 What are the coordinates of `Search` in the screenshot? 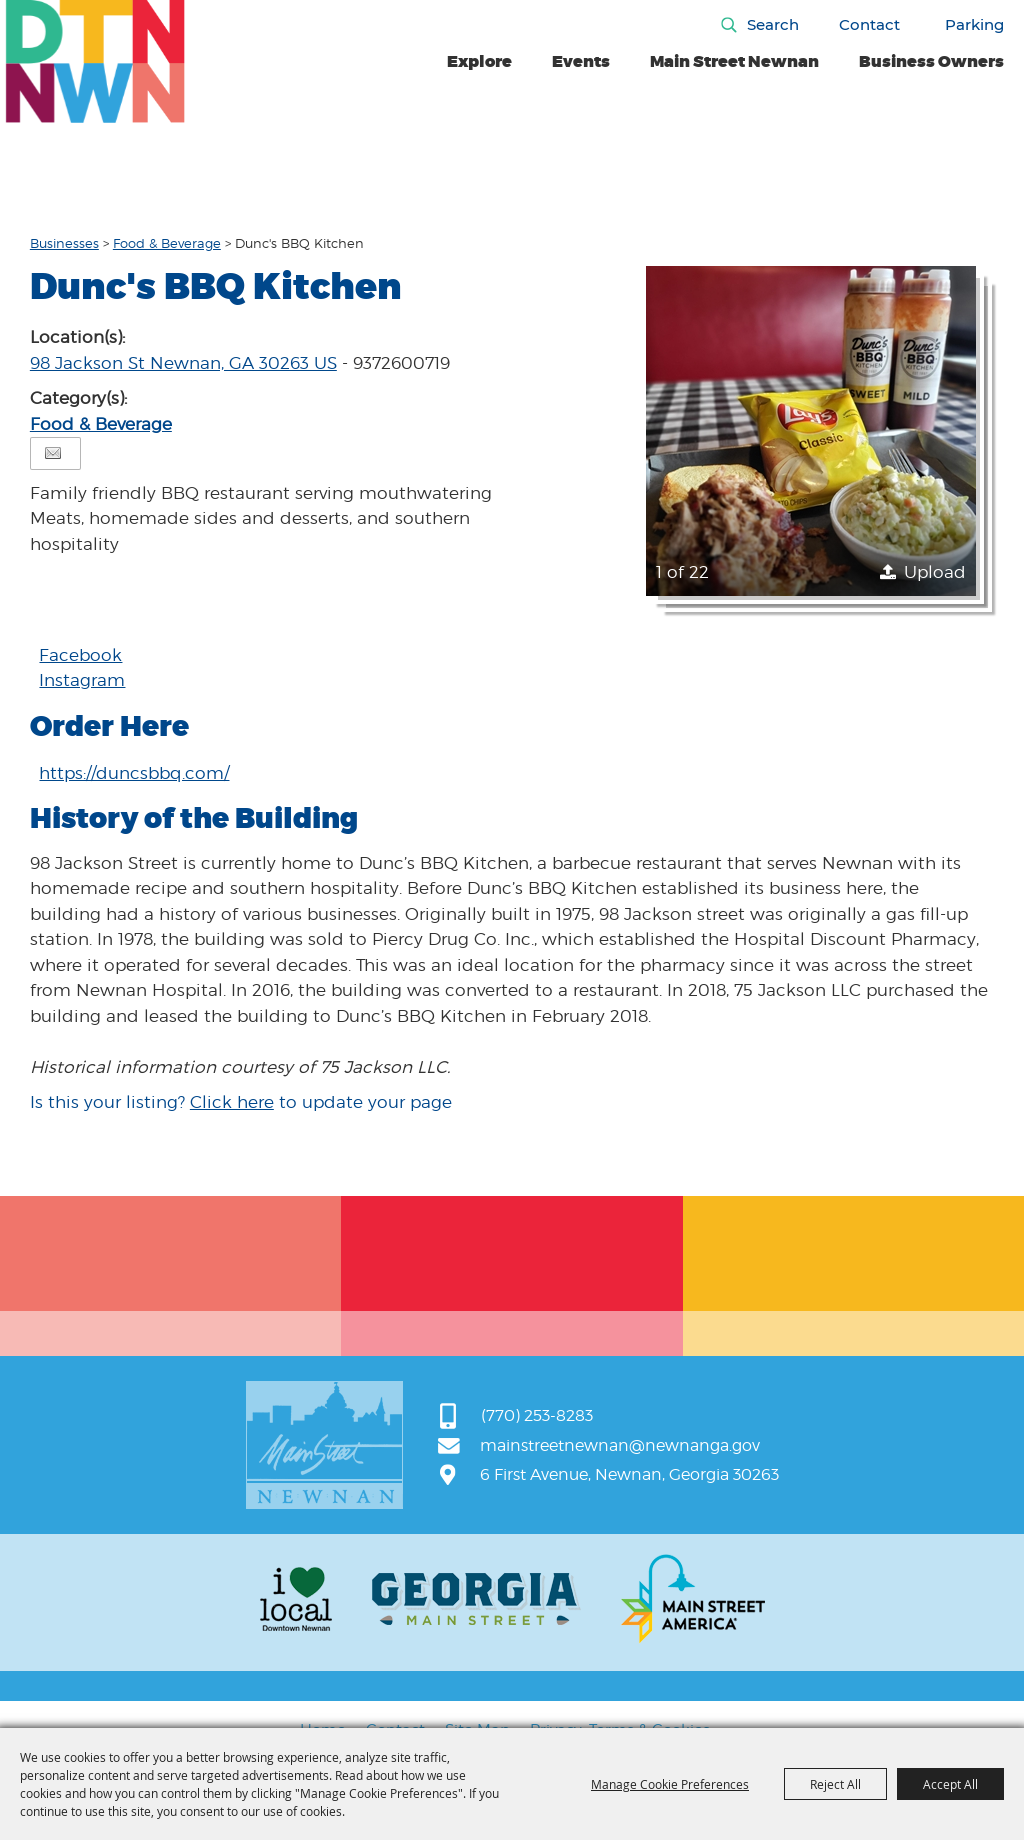 It's located at (773, 24).